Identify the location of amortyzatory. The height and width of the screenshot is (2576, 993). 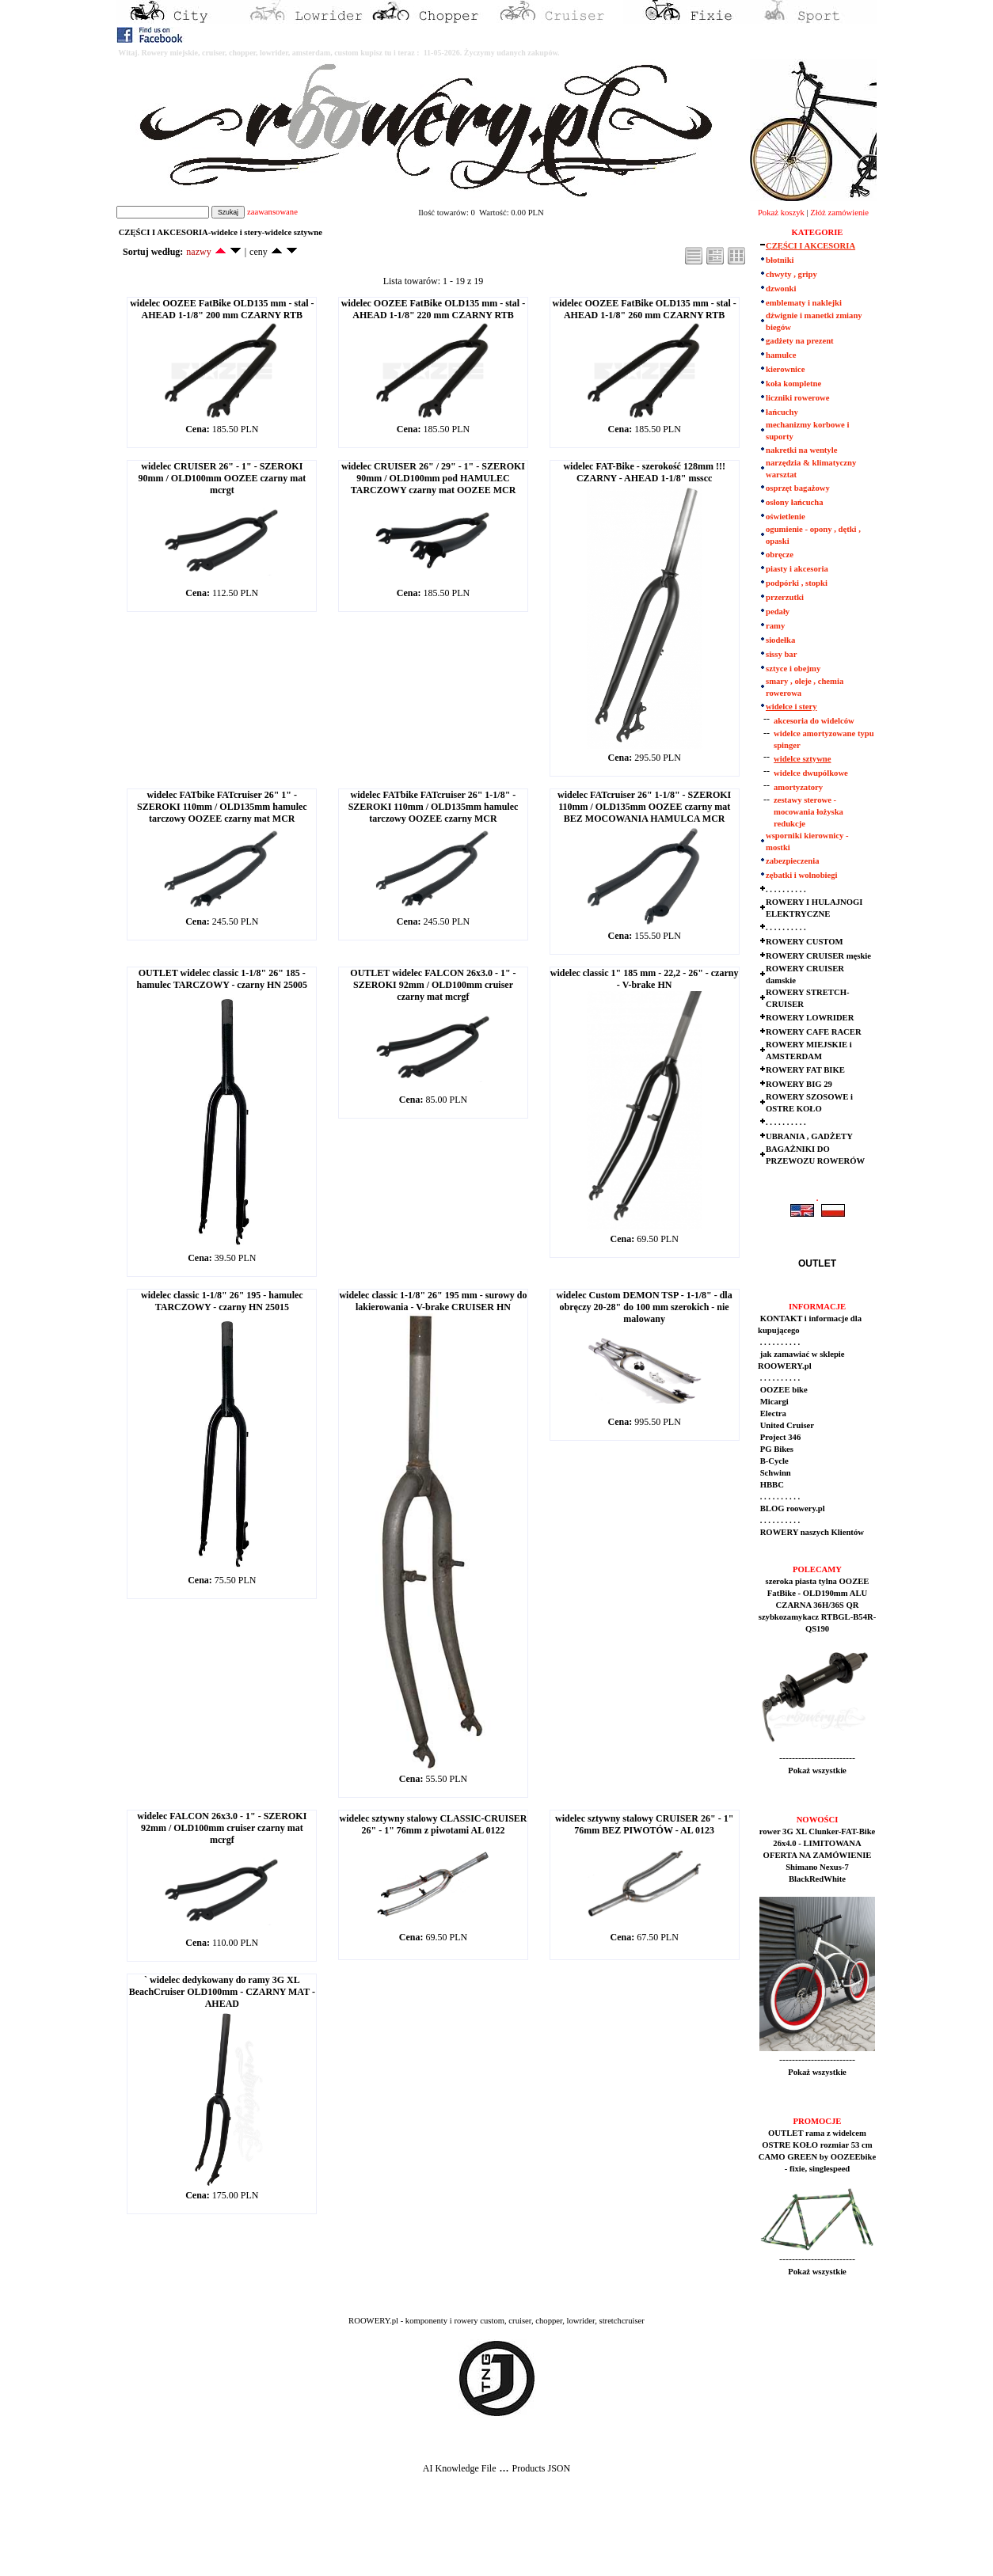
(798, 787).